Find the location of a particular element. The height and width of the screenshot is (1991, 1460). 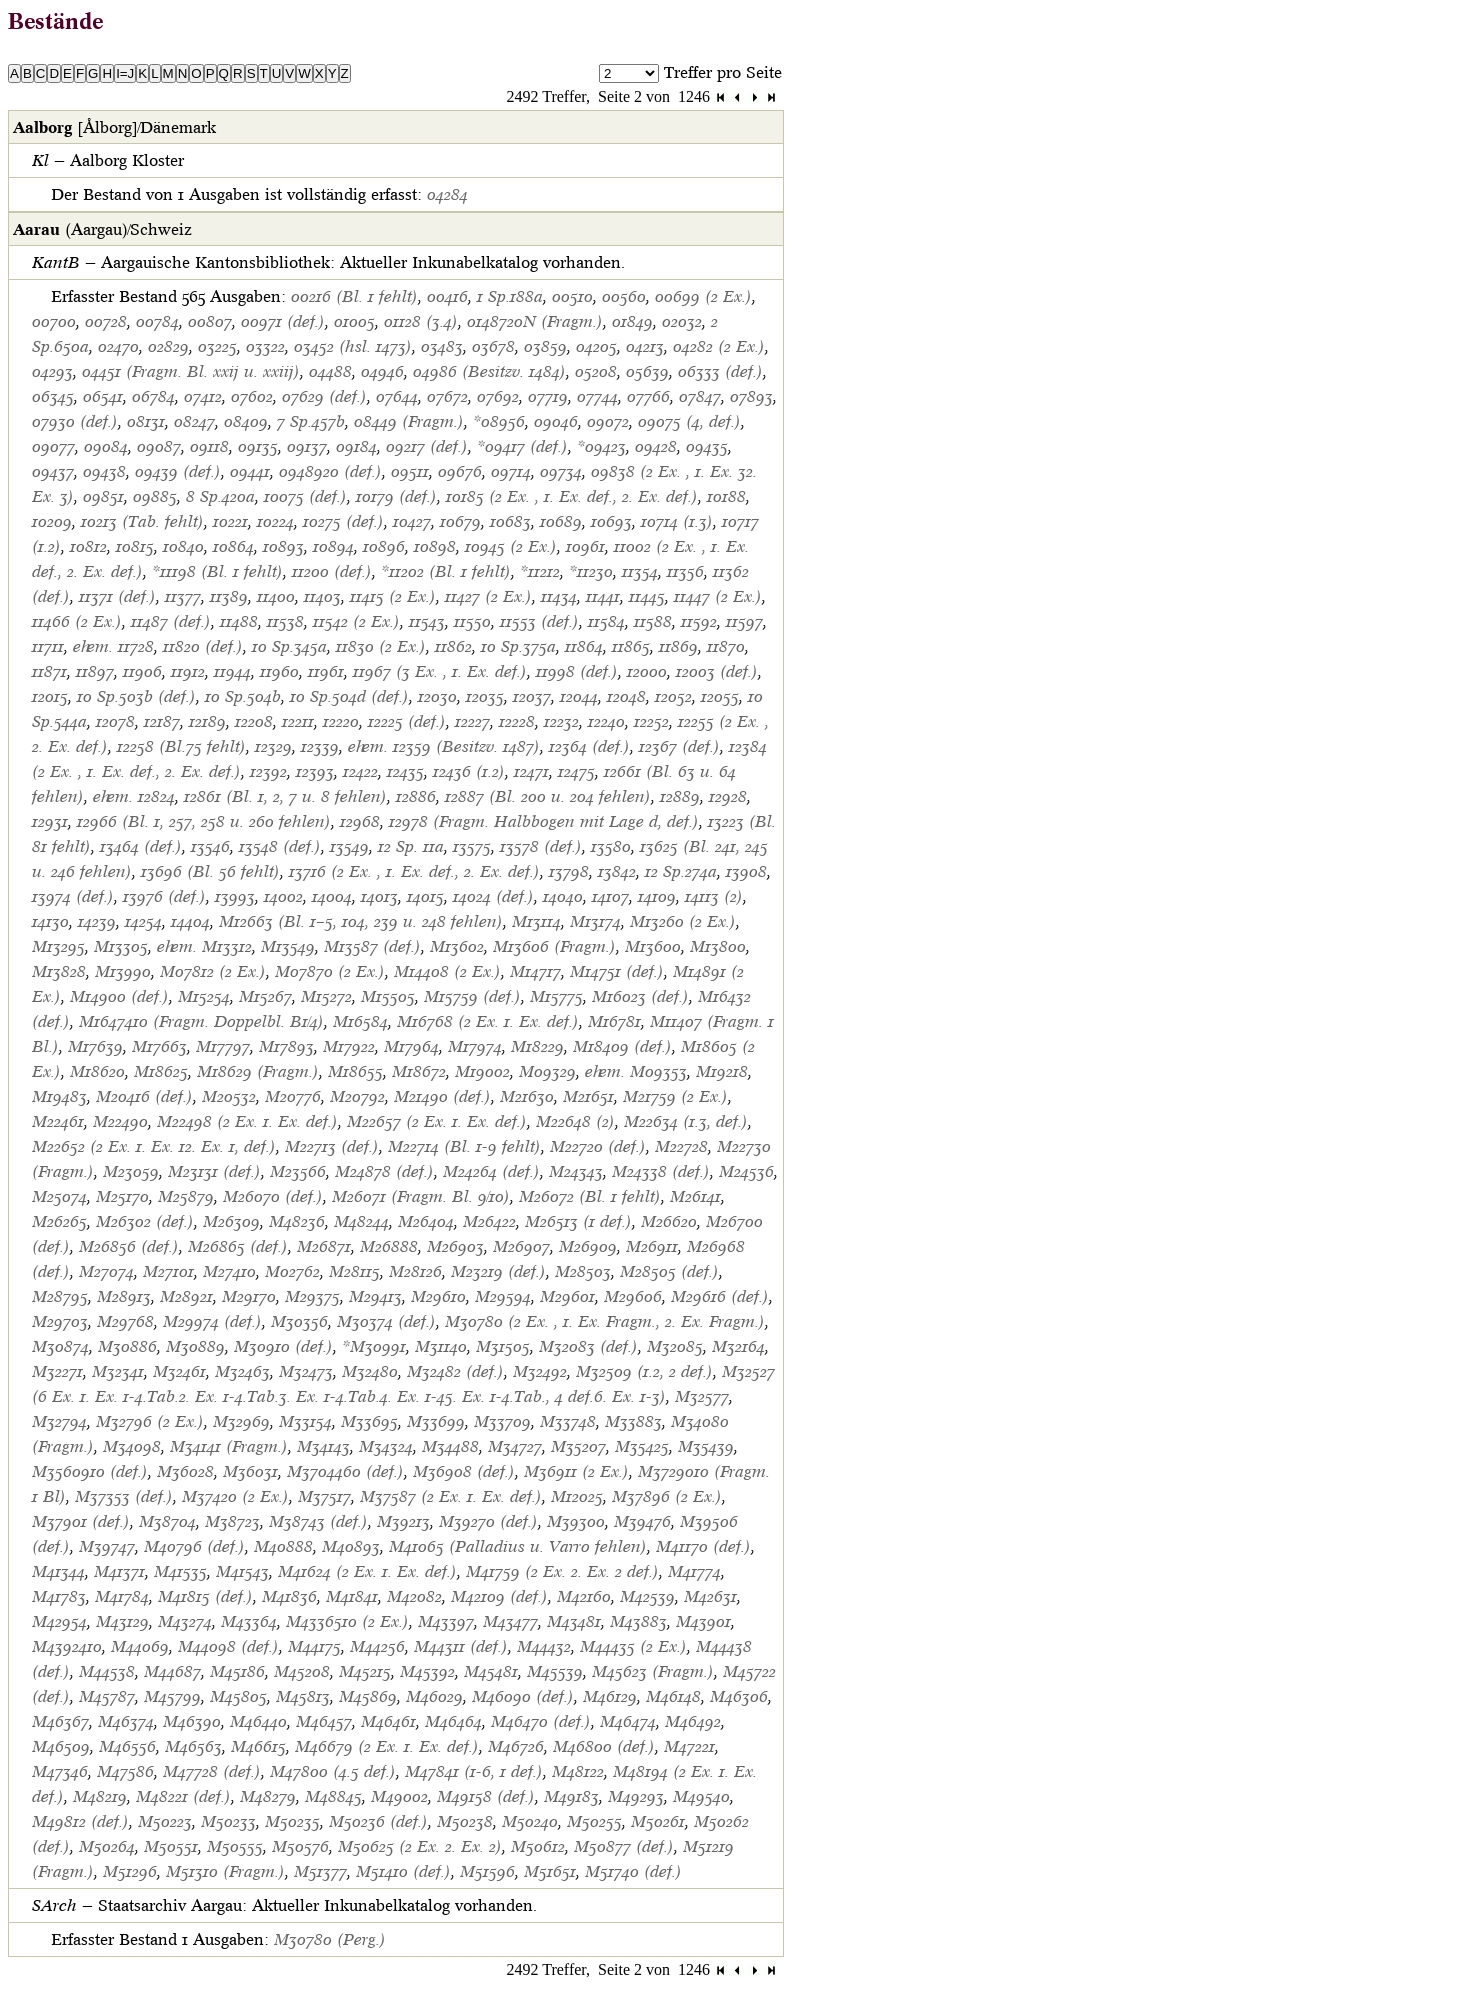

M43481 is located at coordinates (574, 1621).